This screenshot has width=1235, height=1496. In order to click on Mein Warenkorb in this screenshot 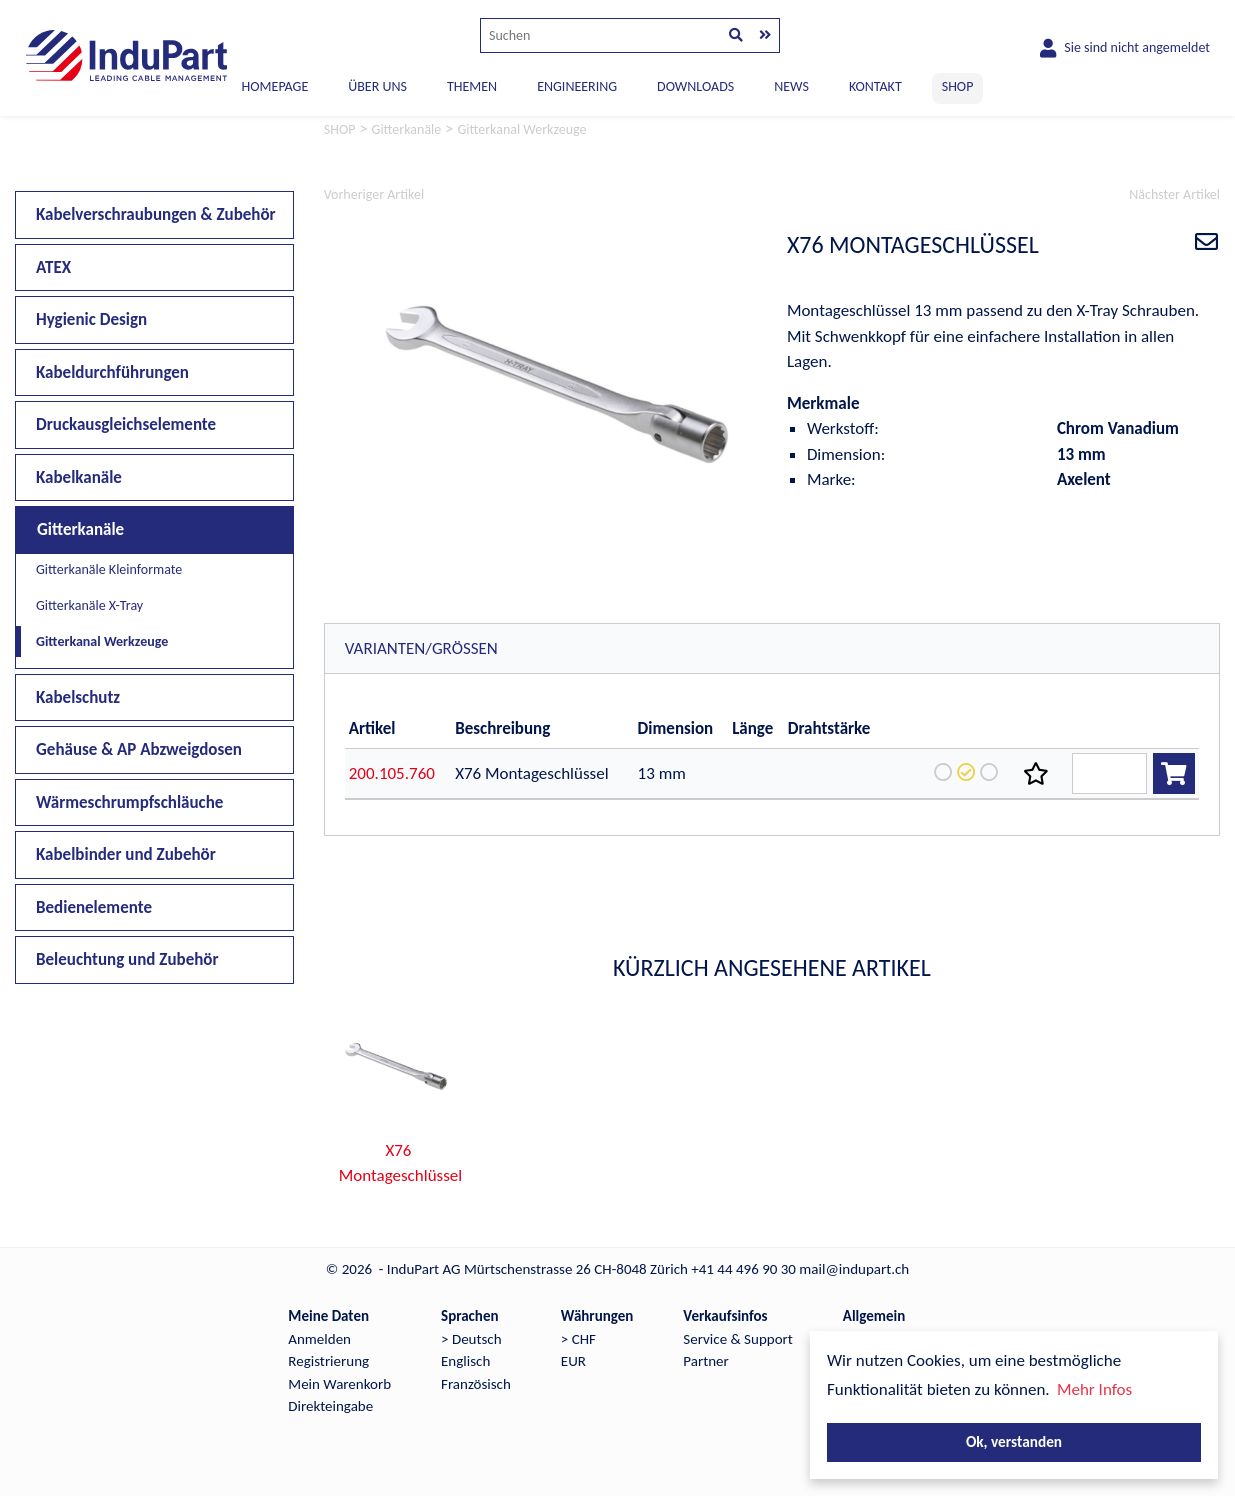, I will do `click(339, 1384)`.